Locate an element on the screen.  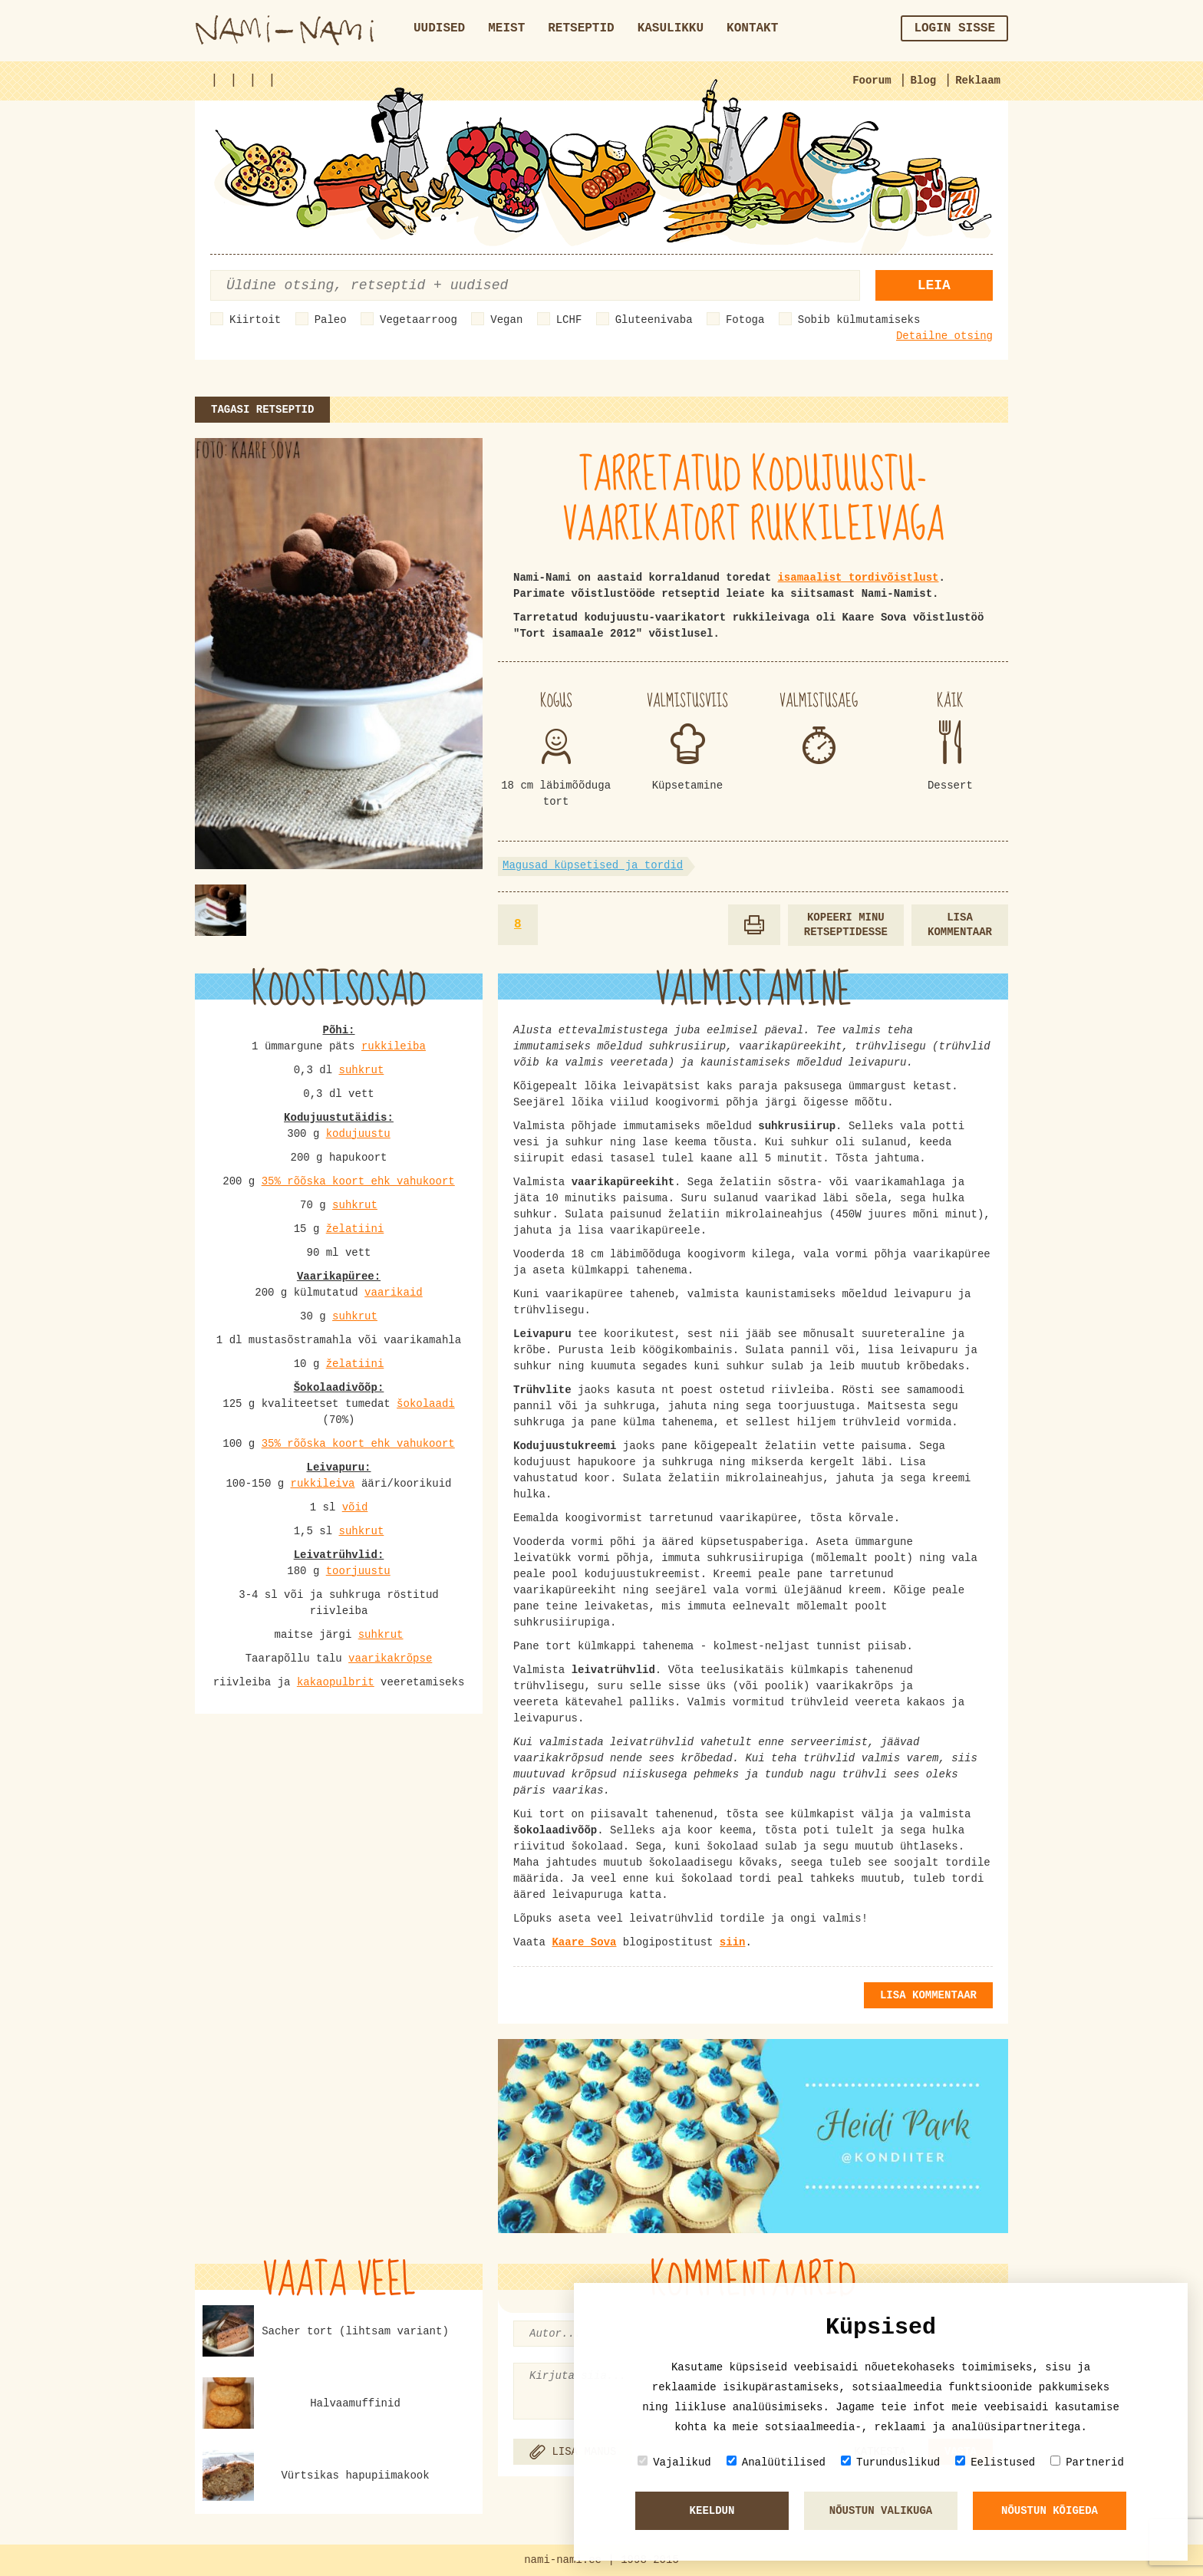
Vajalikud is located at coordinates (674, 2462).